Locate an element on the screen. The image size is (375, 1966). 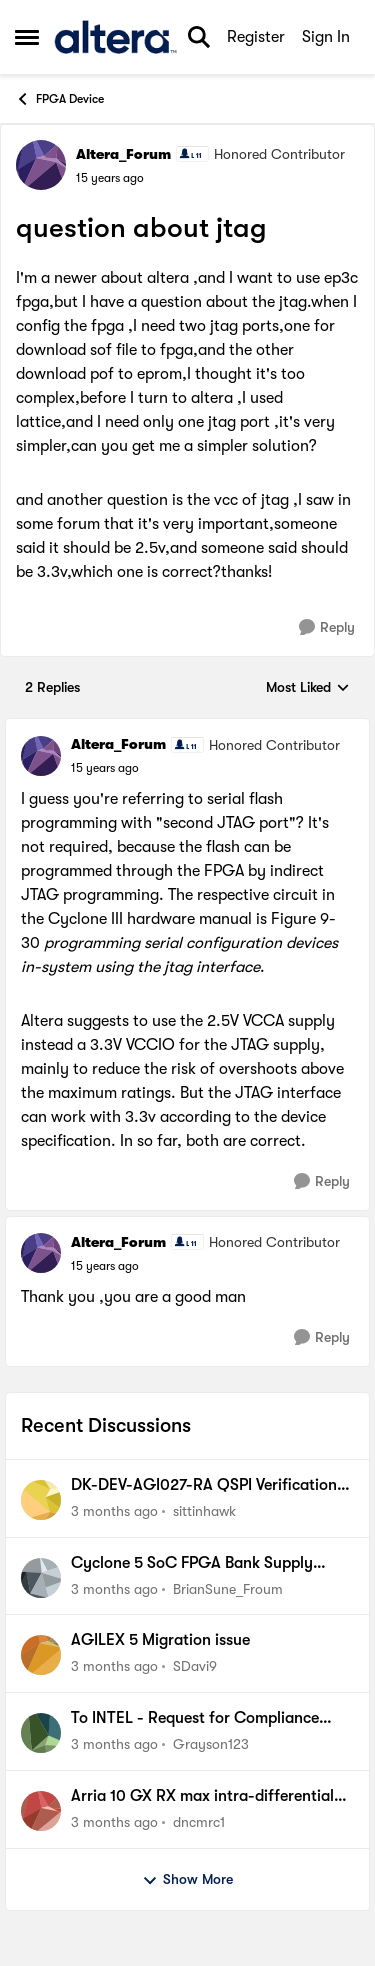
AGILEX 5 Migration issue is located at coordinates (160, 1640).